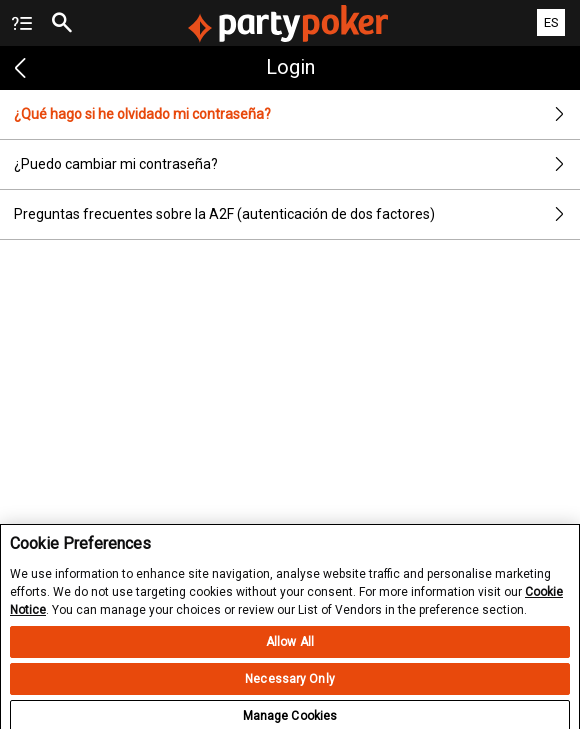 The width and height of the screenshot is (580, 729). Describe the element at coordinates (290, 688) in the screenshot. I see `Necessary Only` at that location.